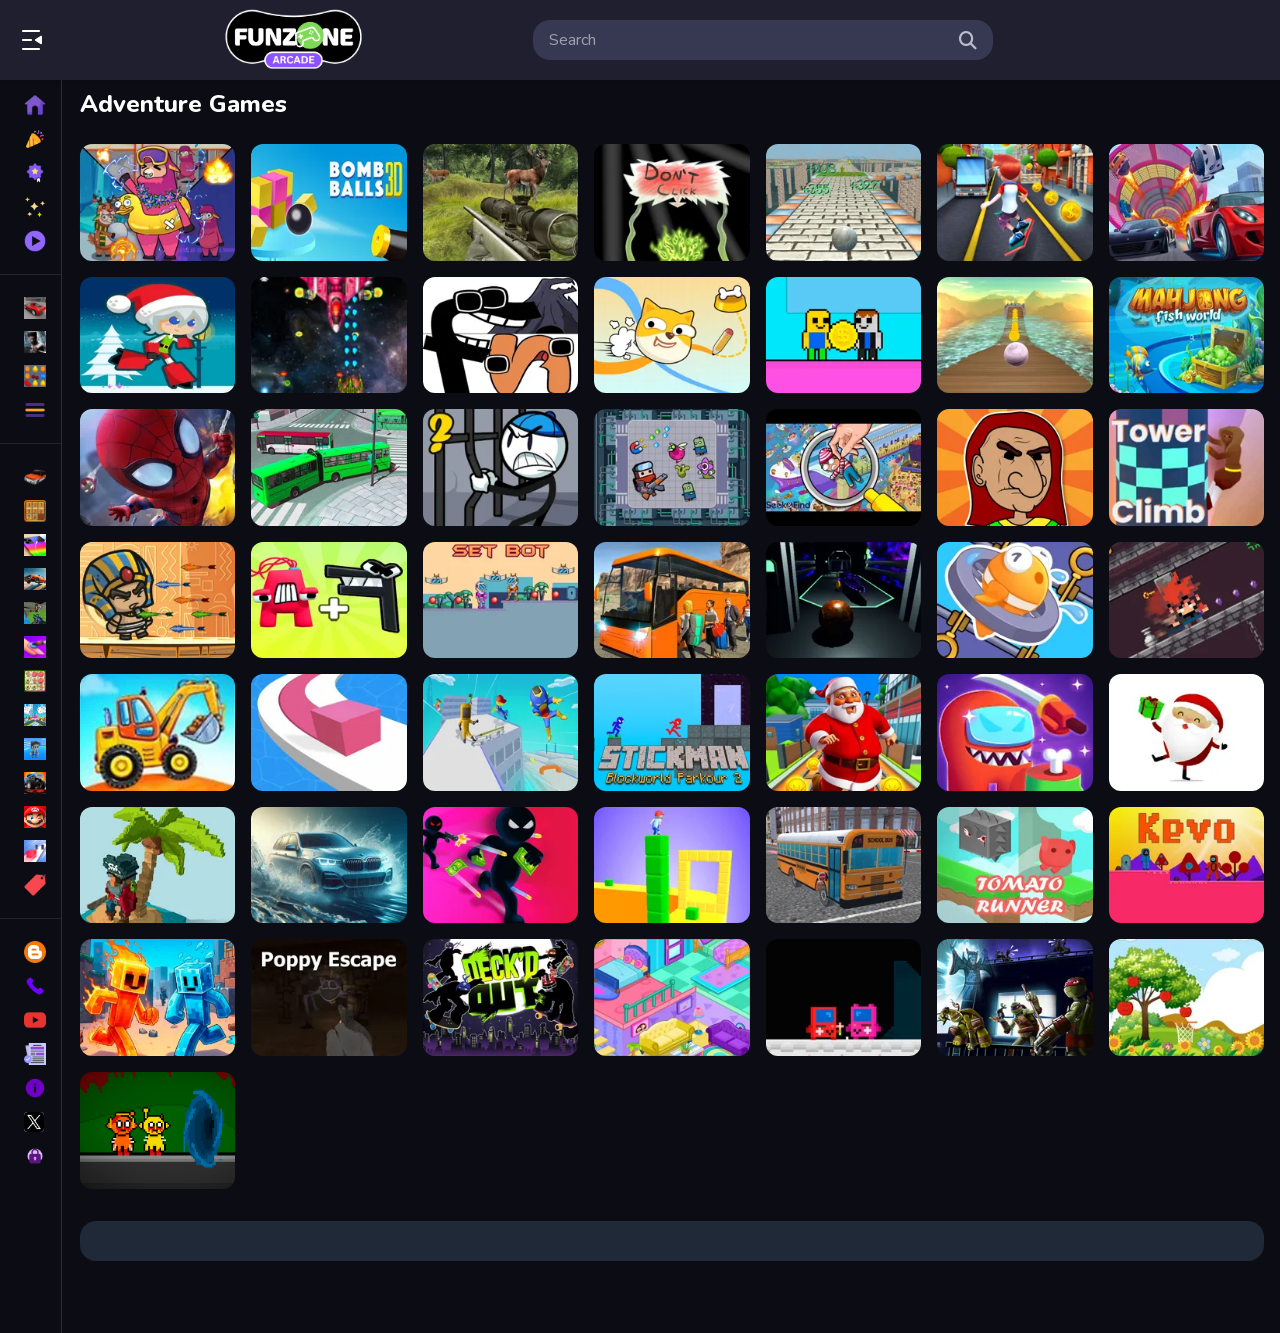  Describe the element at coordinates (328, 335) in the screenshot. I see `[Xtreme Space Shooter]` at that location.